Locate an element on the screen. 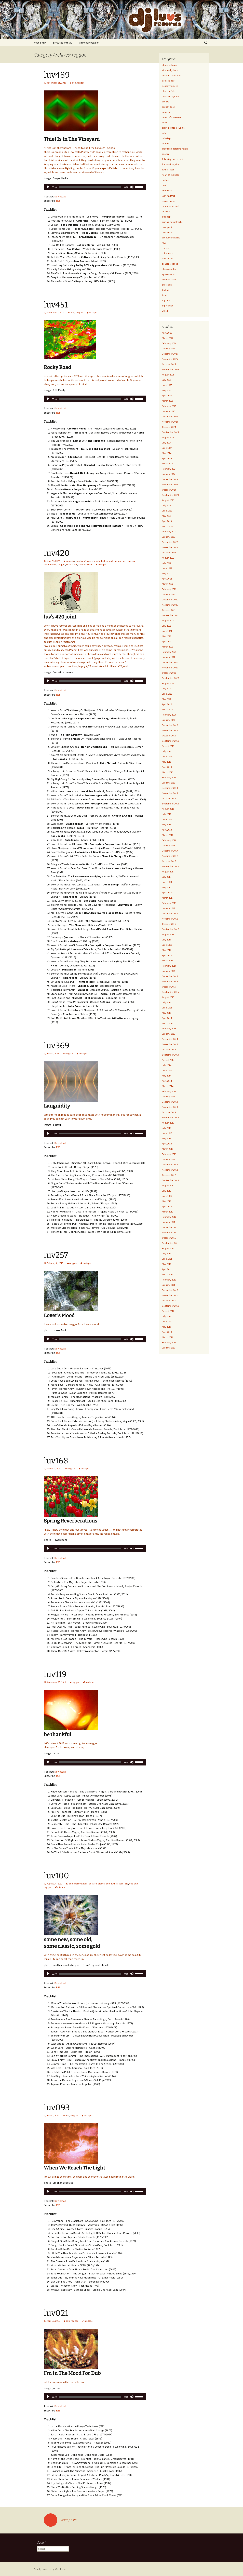 Image resolution: width=243 pixels, height=2576 pixels. September 2012 is located at coordinates (170, 1180).